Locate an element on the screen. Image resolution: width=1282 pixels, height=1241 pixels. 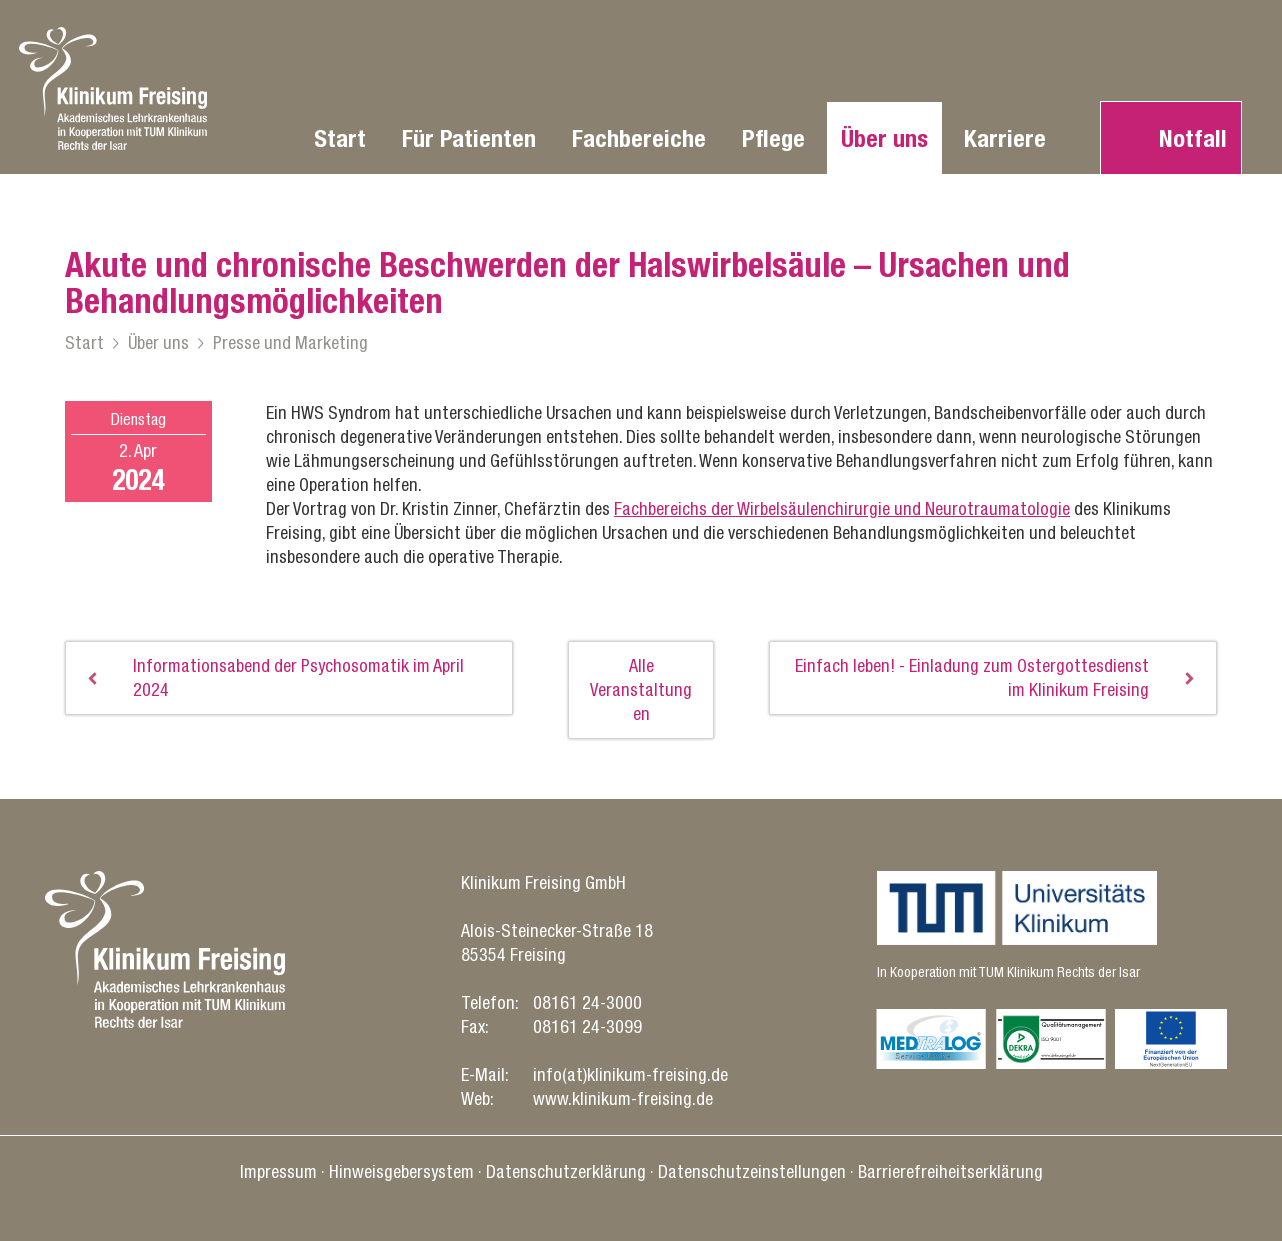
Start is located at coordinates (340, 138).